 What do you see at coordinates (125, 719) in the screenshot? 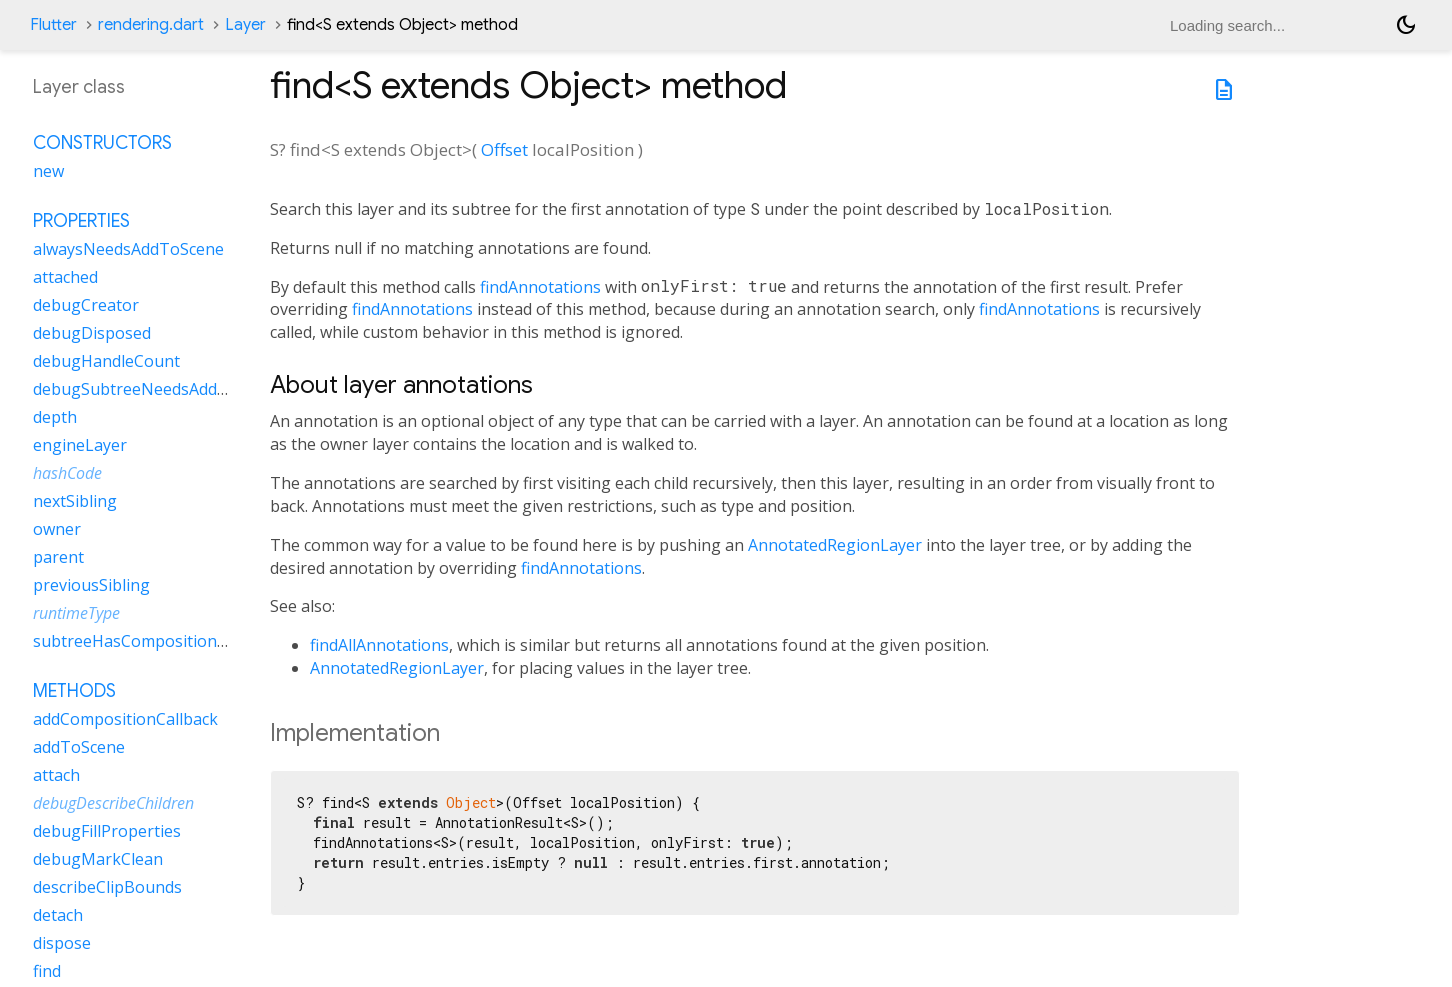
I see `addCompositionCallback` at bounding box center [125, 719].